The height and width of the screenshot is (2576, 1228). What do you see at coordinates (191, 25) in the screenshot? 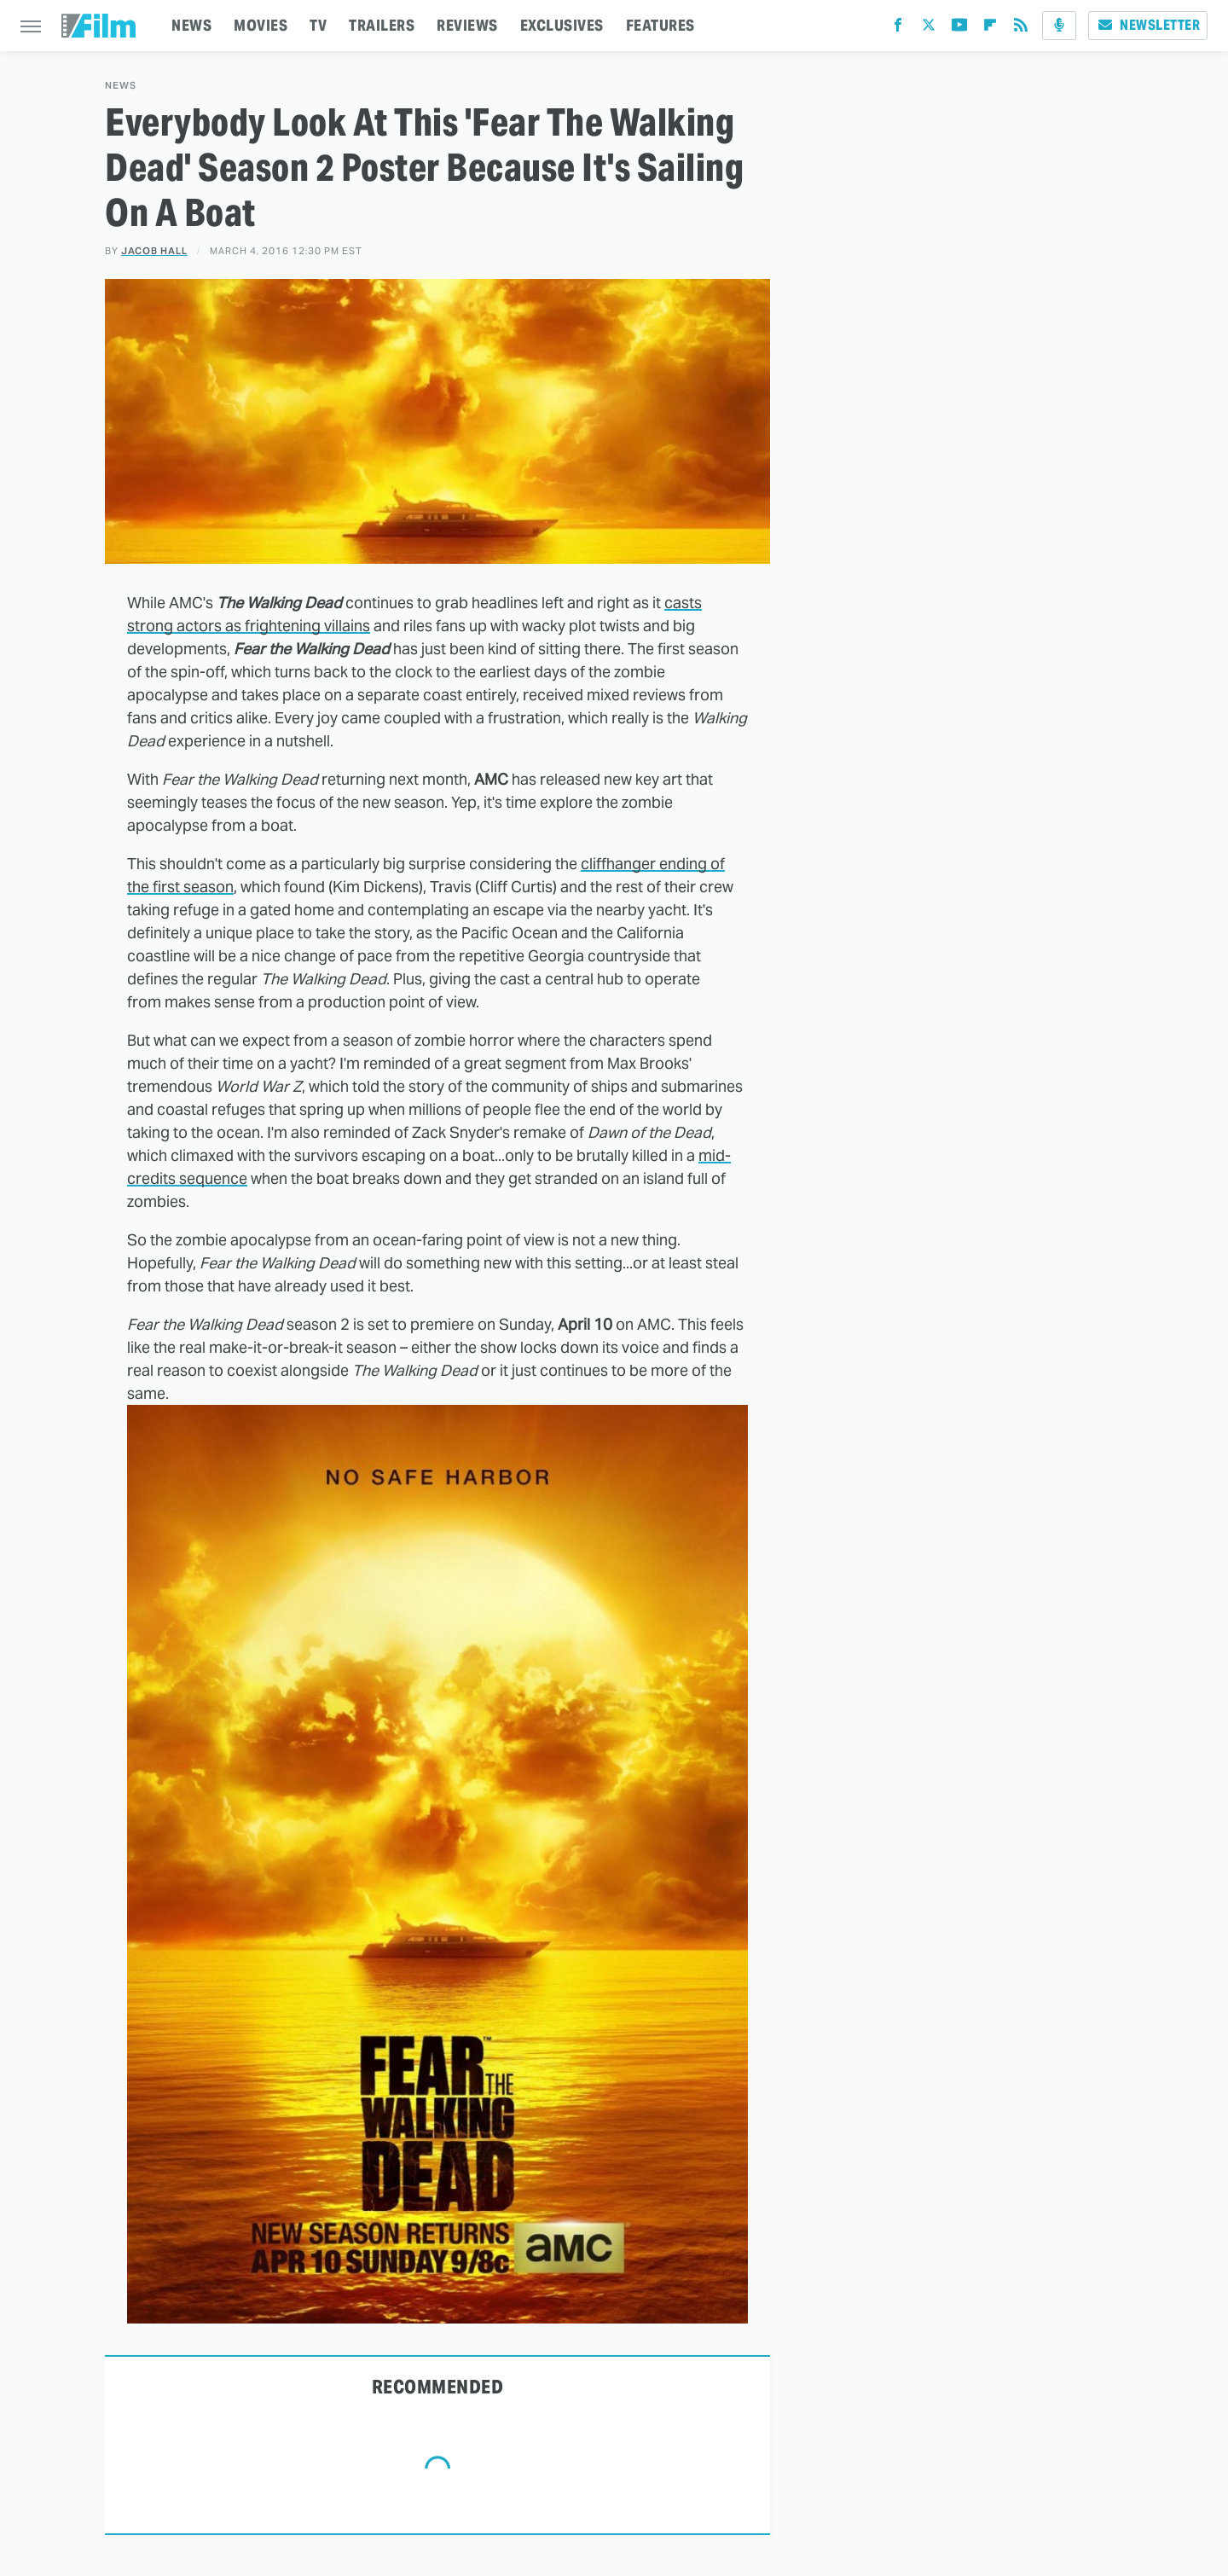
I see `NEWS` at bounding box center [191, 25].